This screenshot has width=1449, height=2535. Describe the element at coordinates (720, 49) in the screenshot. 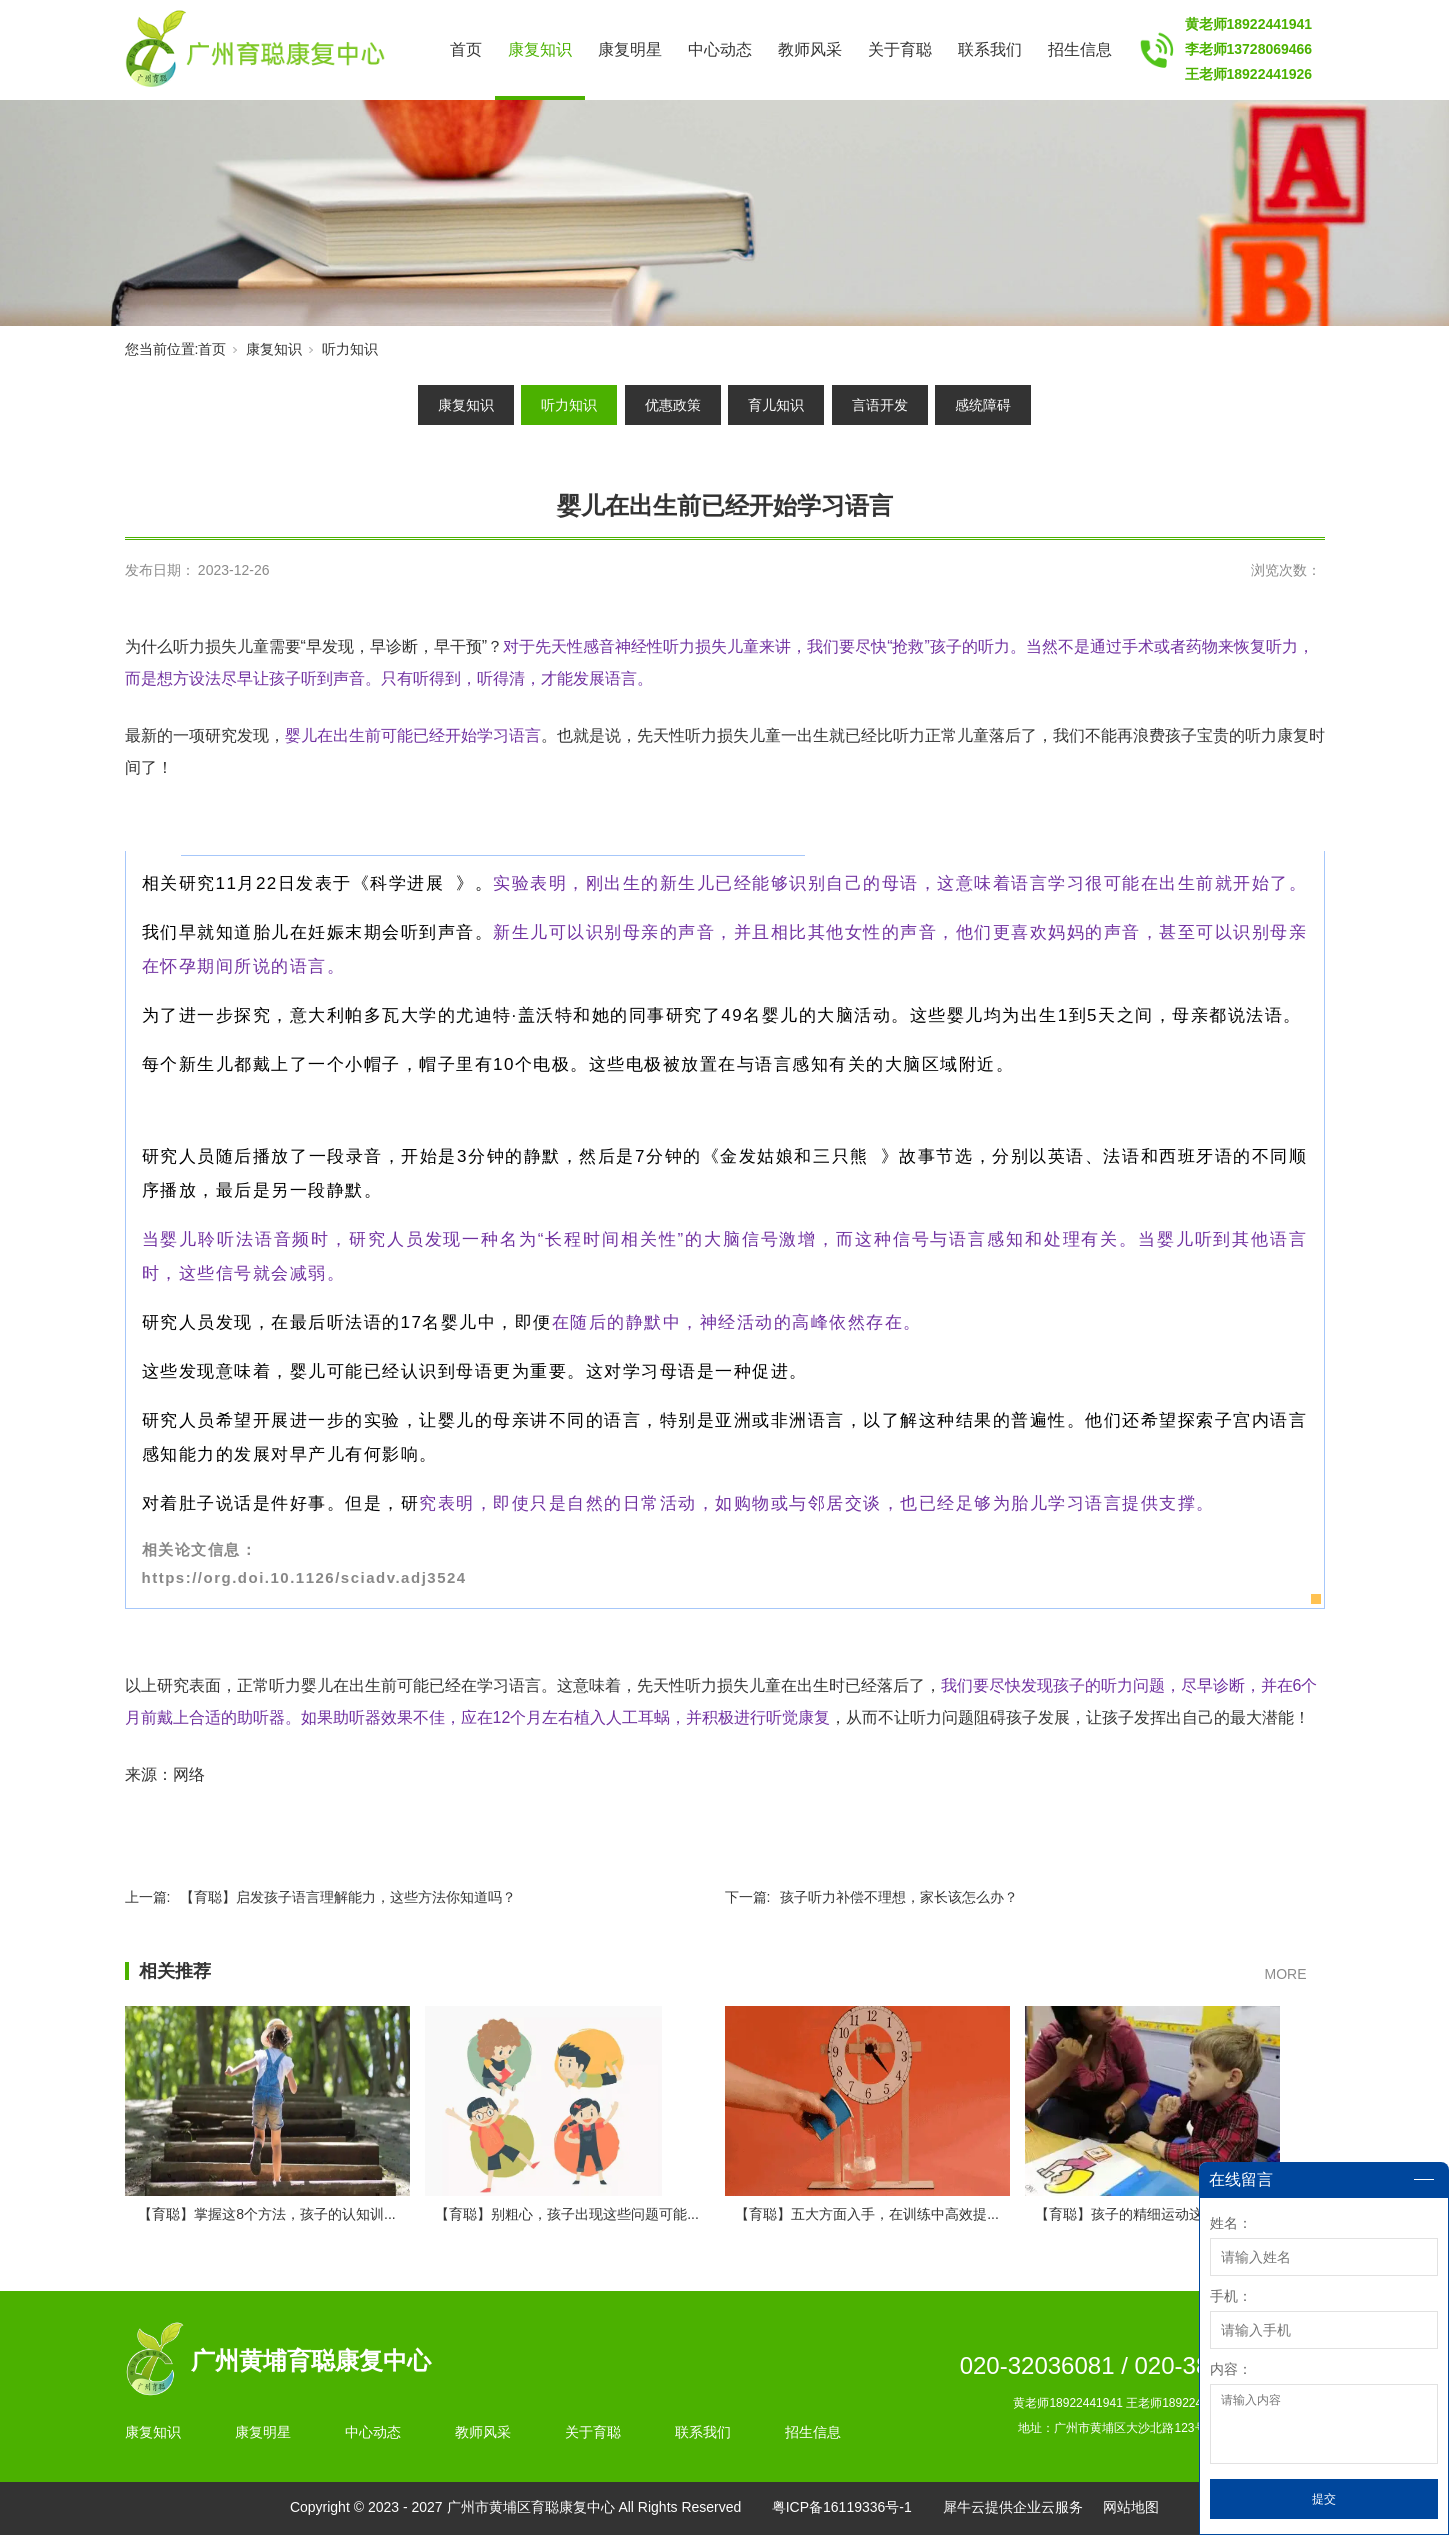

I see `中心动态` at that location.